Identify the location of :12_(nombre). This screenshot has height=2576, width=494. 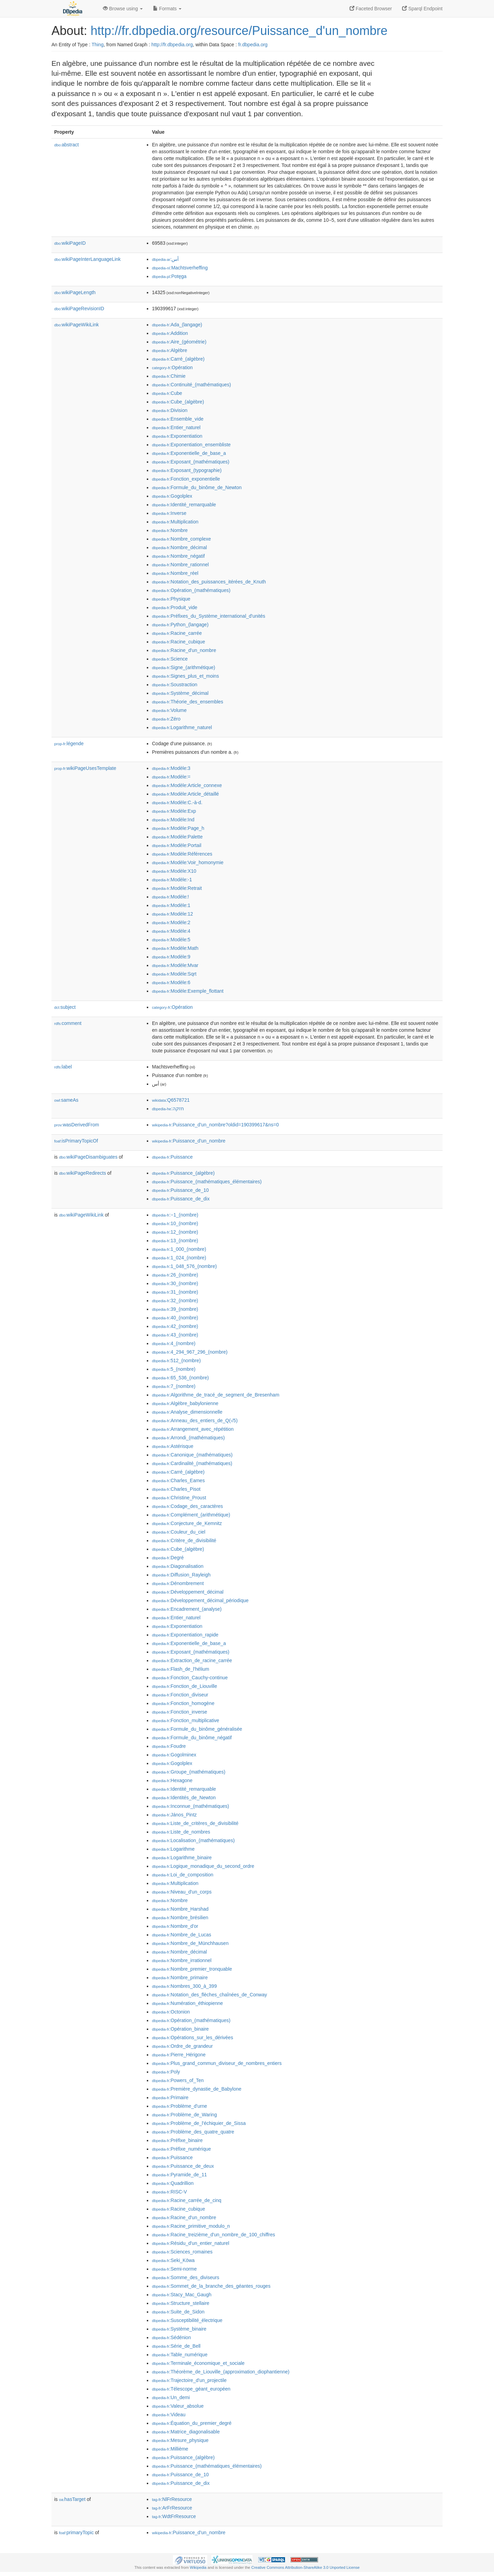
(175, 1232).